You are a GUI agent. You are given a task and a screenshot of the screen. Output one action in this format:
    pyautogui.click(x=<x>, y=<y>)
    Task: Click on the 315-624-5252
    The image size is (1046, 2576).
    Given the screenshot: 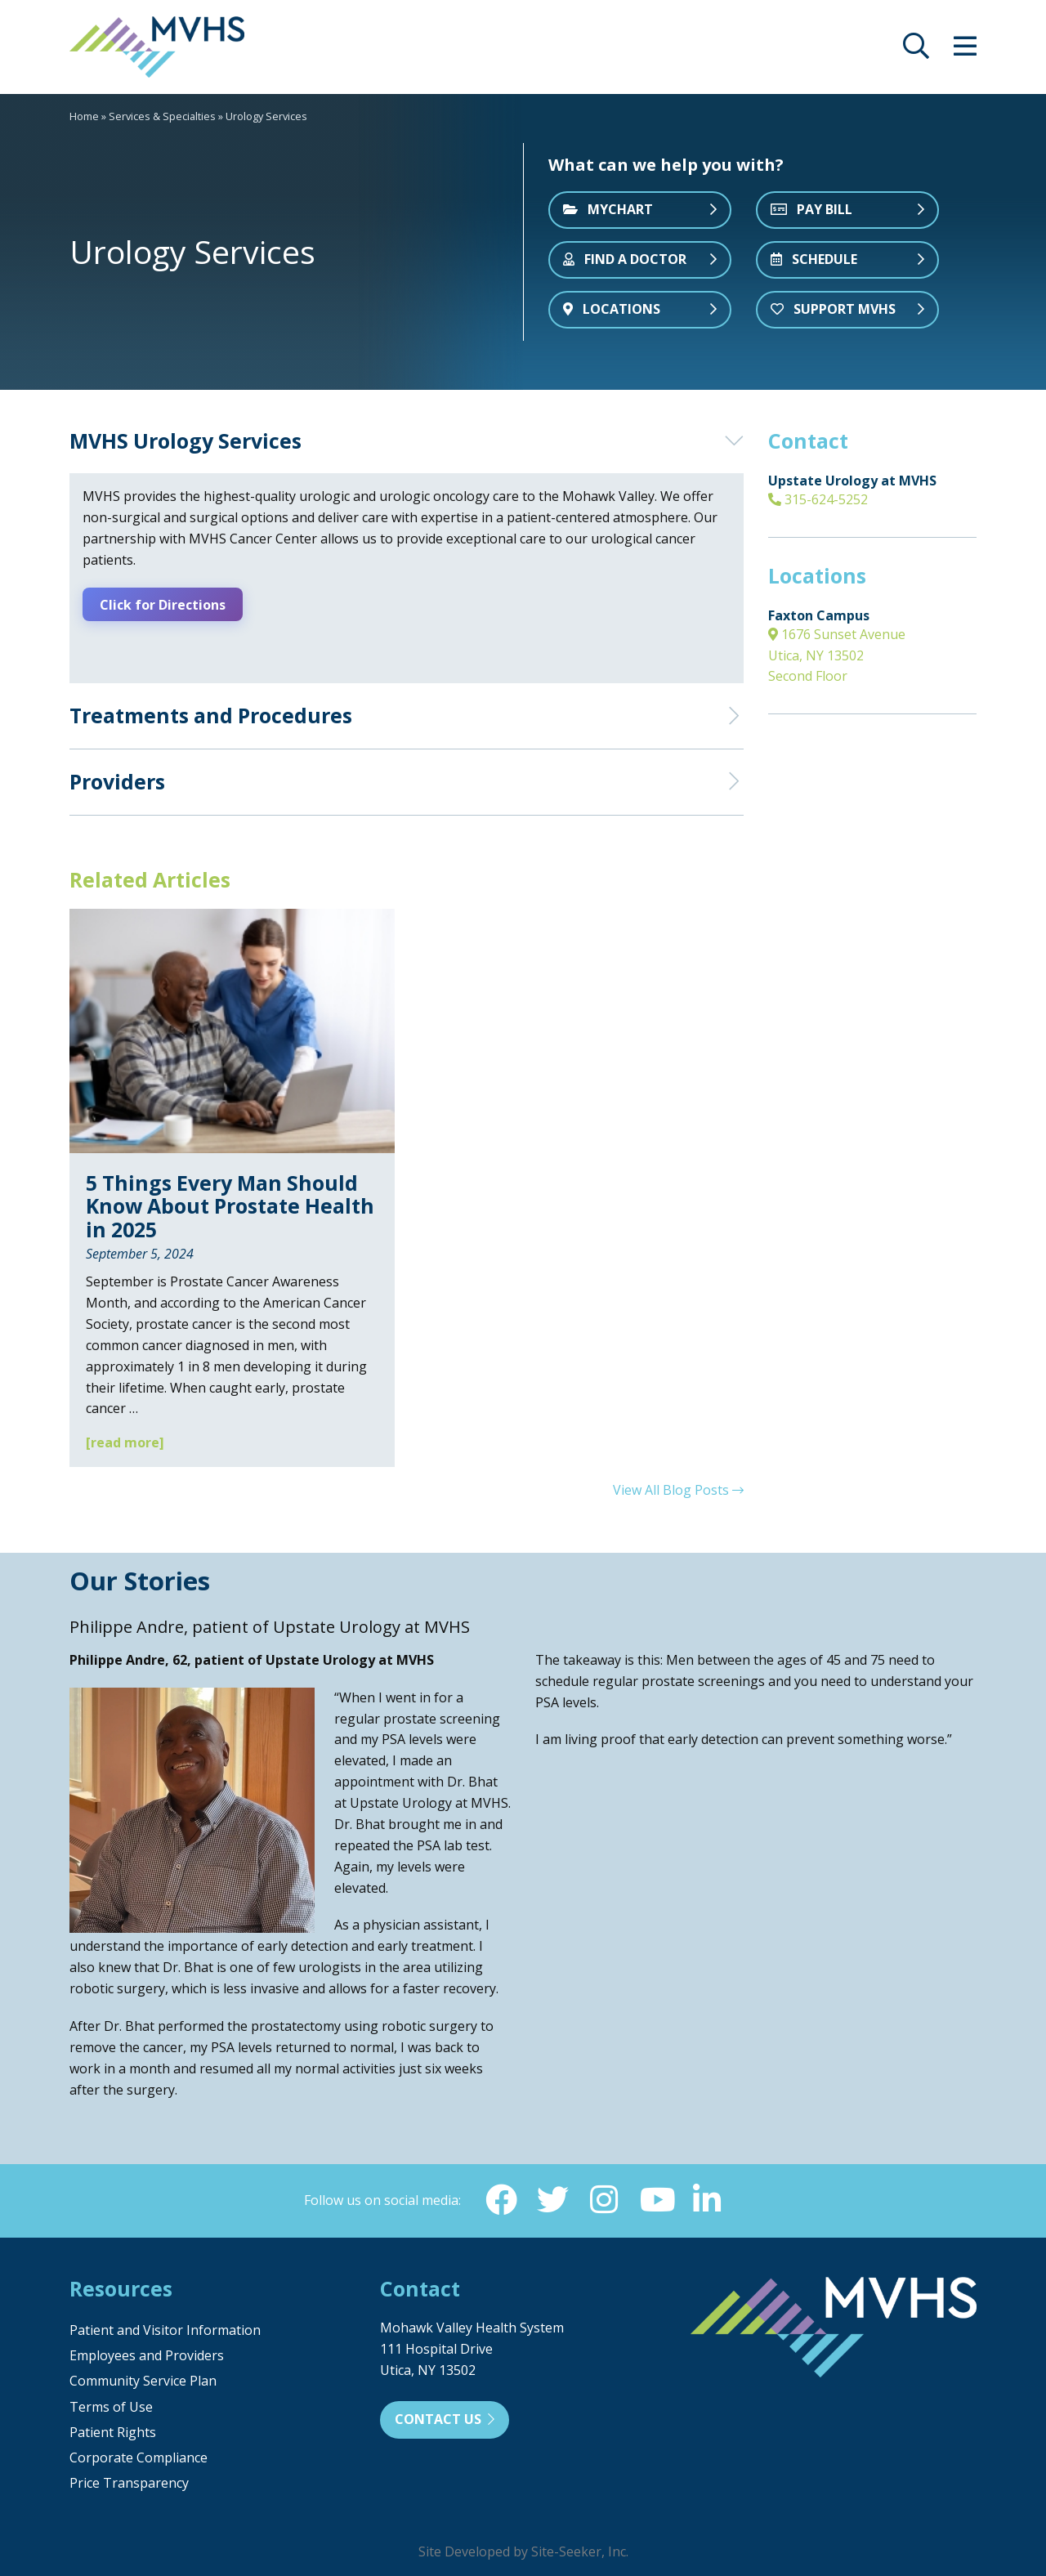 What is the action you would take?
    pyautogui.click(x=818, y=499)
    